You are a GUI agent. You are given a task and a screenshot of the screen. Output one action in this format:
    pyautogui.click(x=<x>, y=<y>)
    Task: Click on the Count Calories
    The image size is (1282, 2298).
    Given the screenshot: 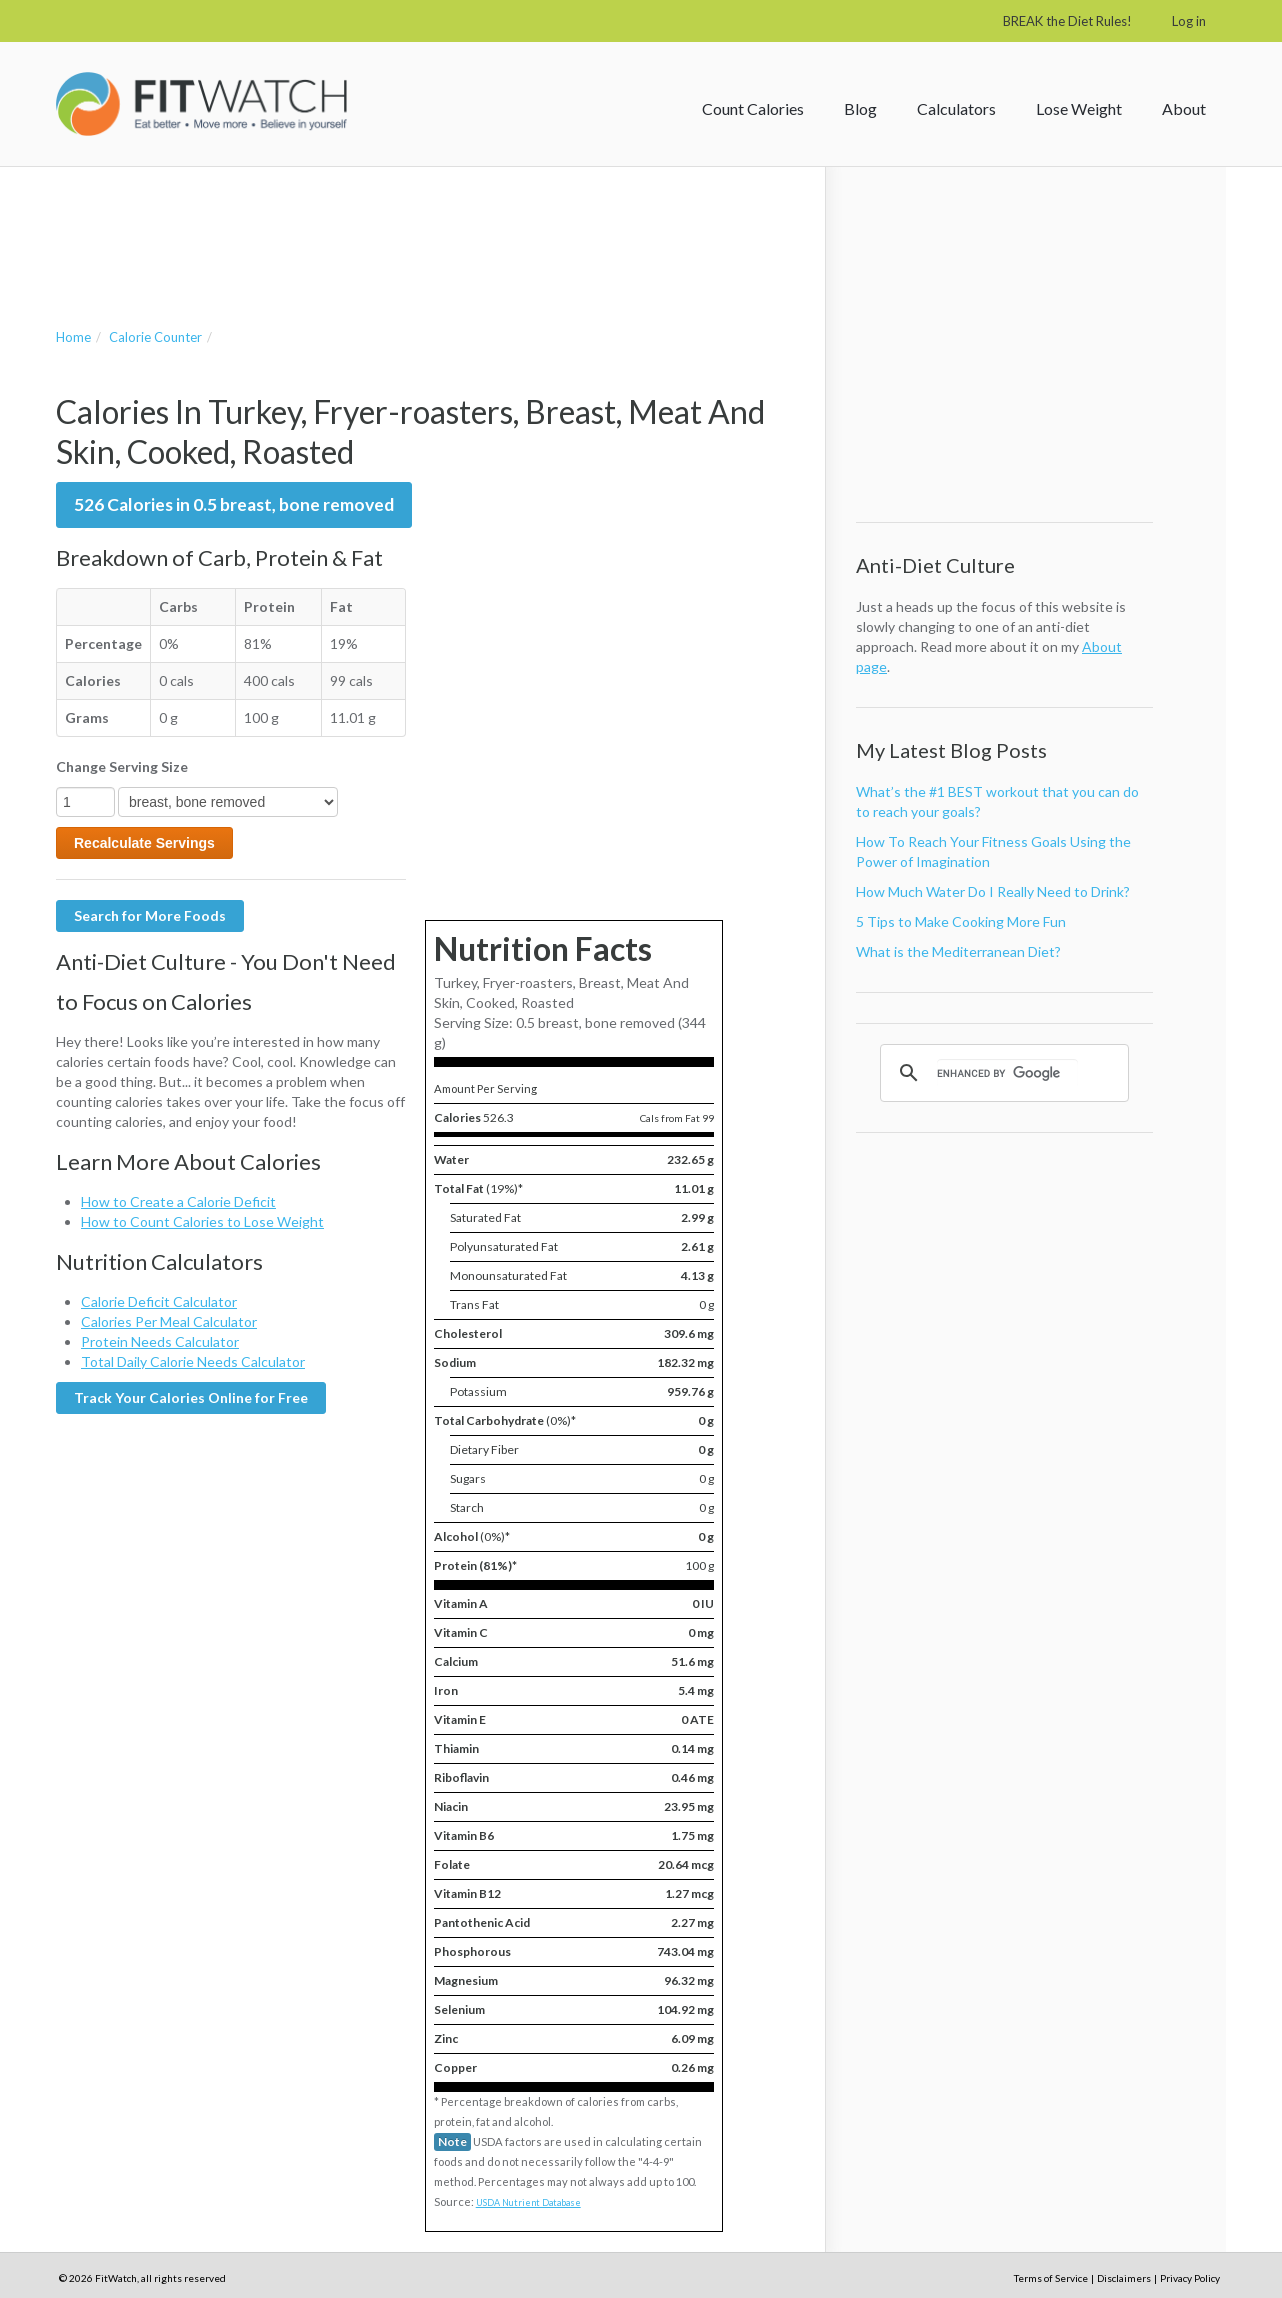 What is the action you would take?
    pyautogui.click(x=753, y=108)
    